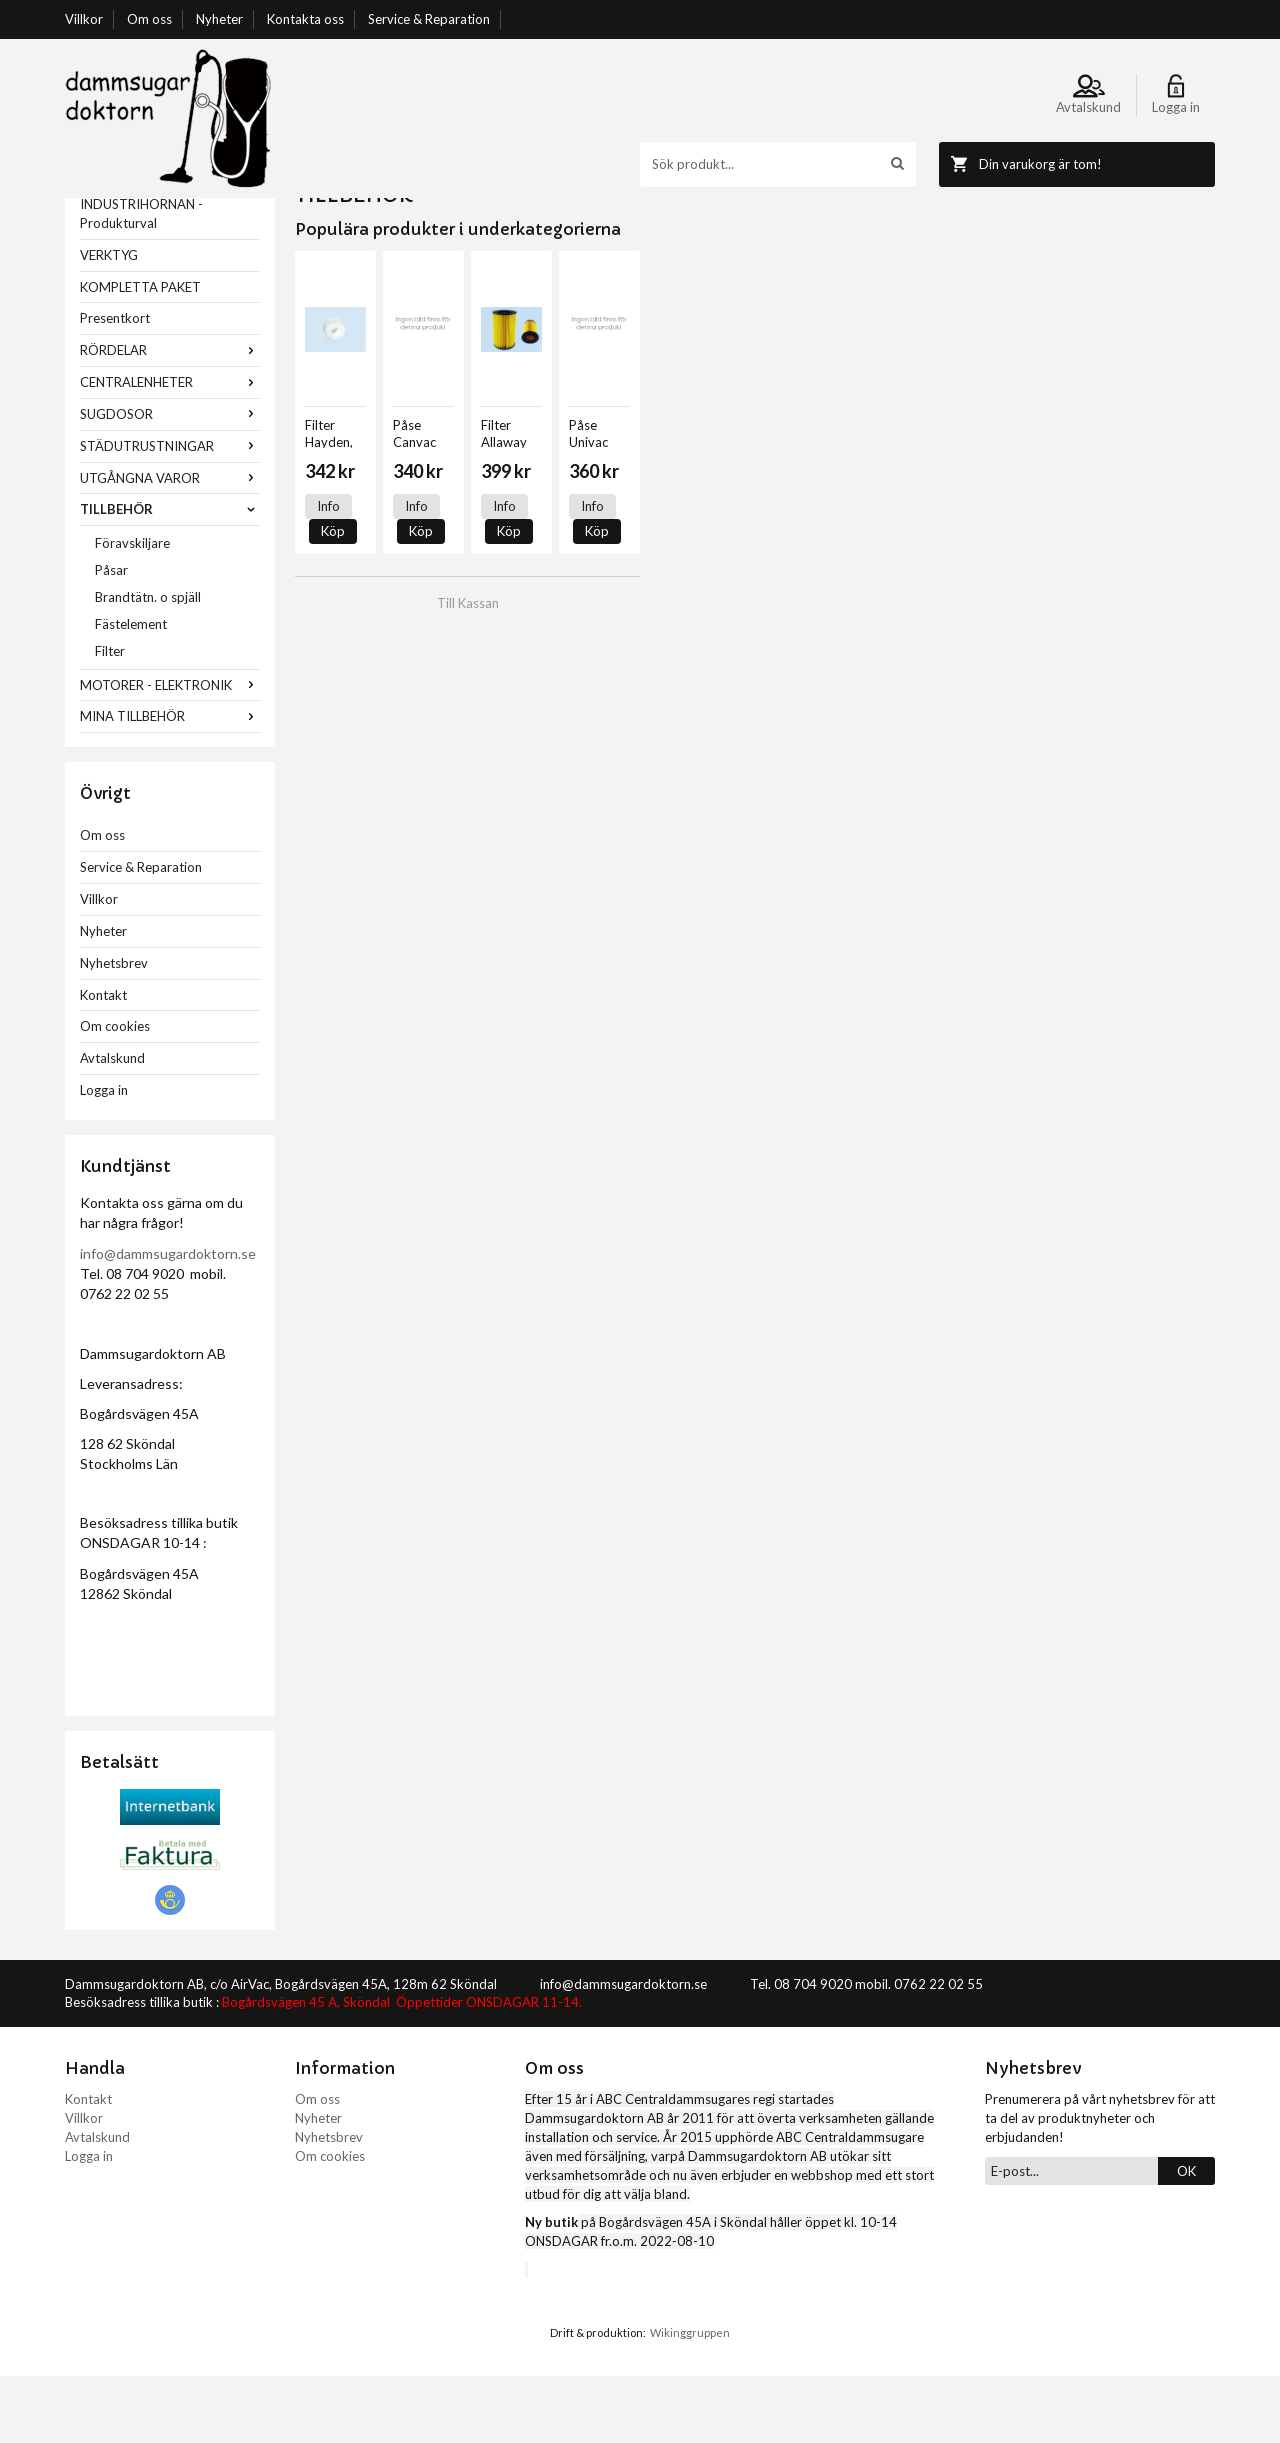 The height and width of the screenshot is (2443, 1280). What do you see at coordinates (140, 354) in the screenshot?
I see `KOMPLETTA PAKET` at bounding box center [140, 354].